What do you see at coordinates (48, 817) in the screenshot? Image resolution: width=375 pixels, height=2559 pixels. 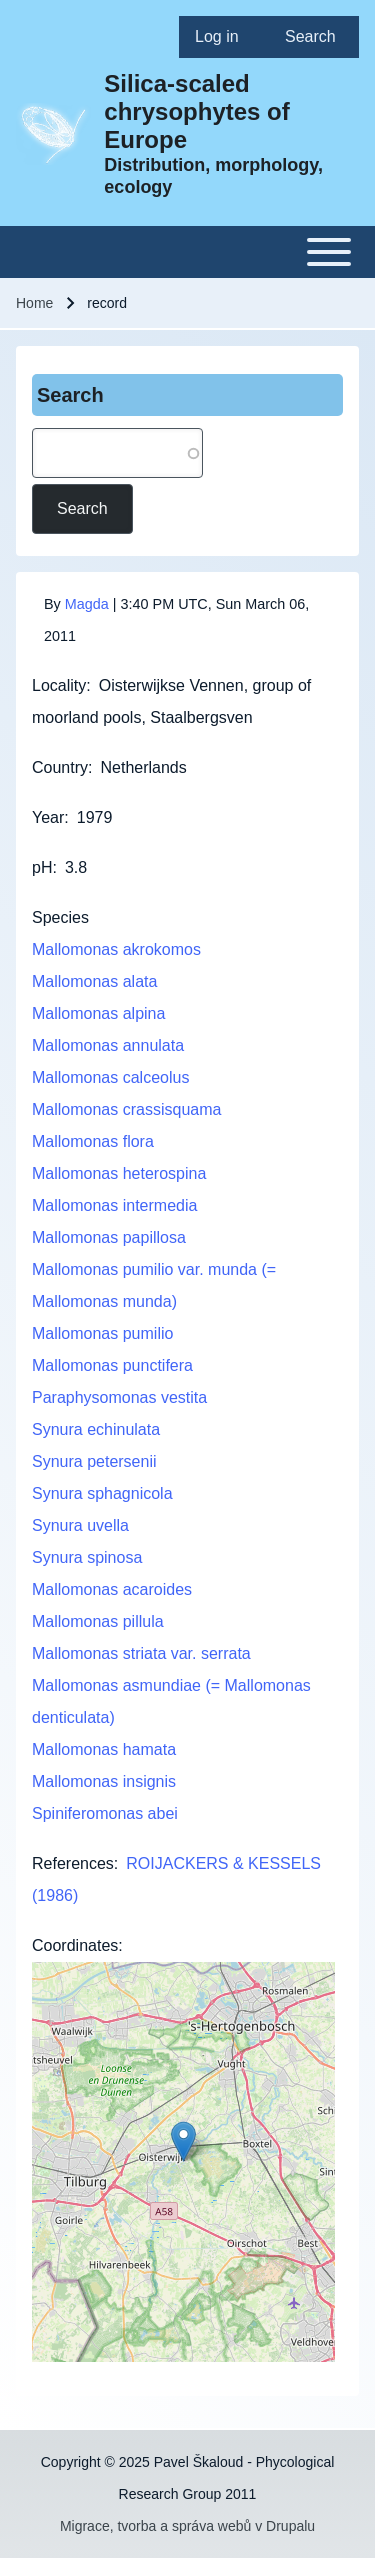 I see `Year` at bounding box center [48, 817].